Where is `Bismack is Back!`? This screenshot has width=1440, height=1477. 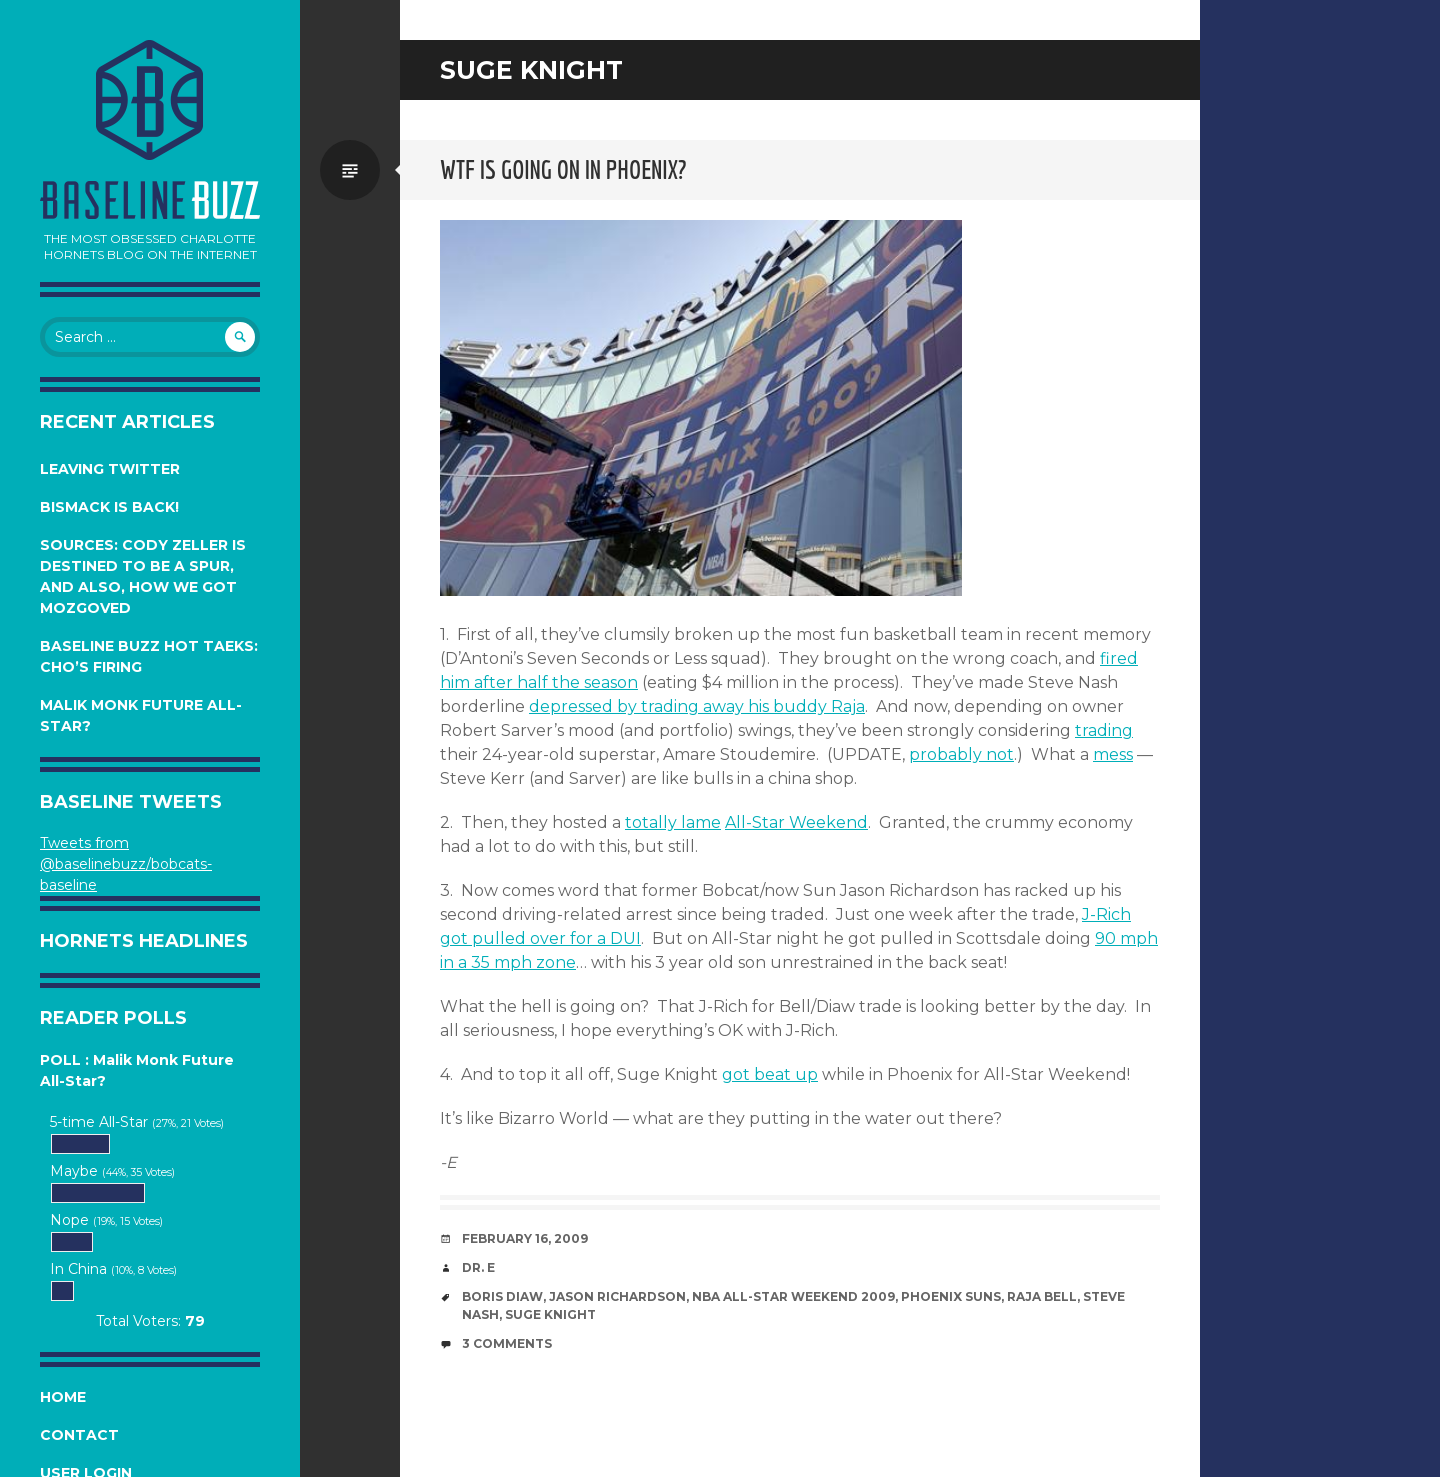 Bismack is Back! is located at coordinates (109, 507).